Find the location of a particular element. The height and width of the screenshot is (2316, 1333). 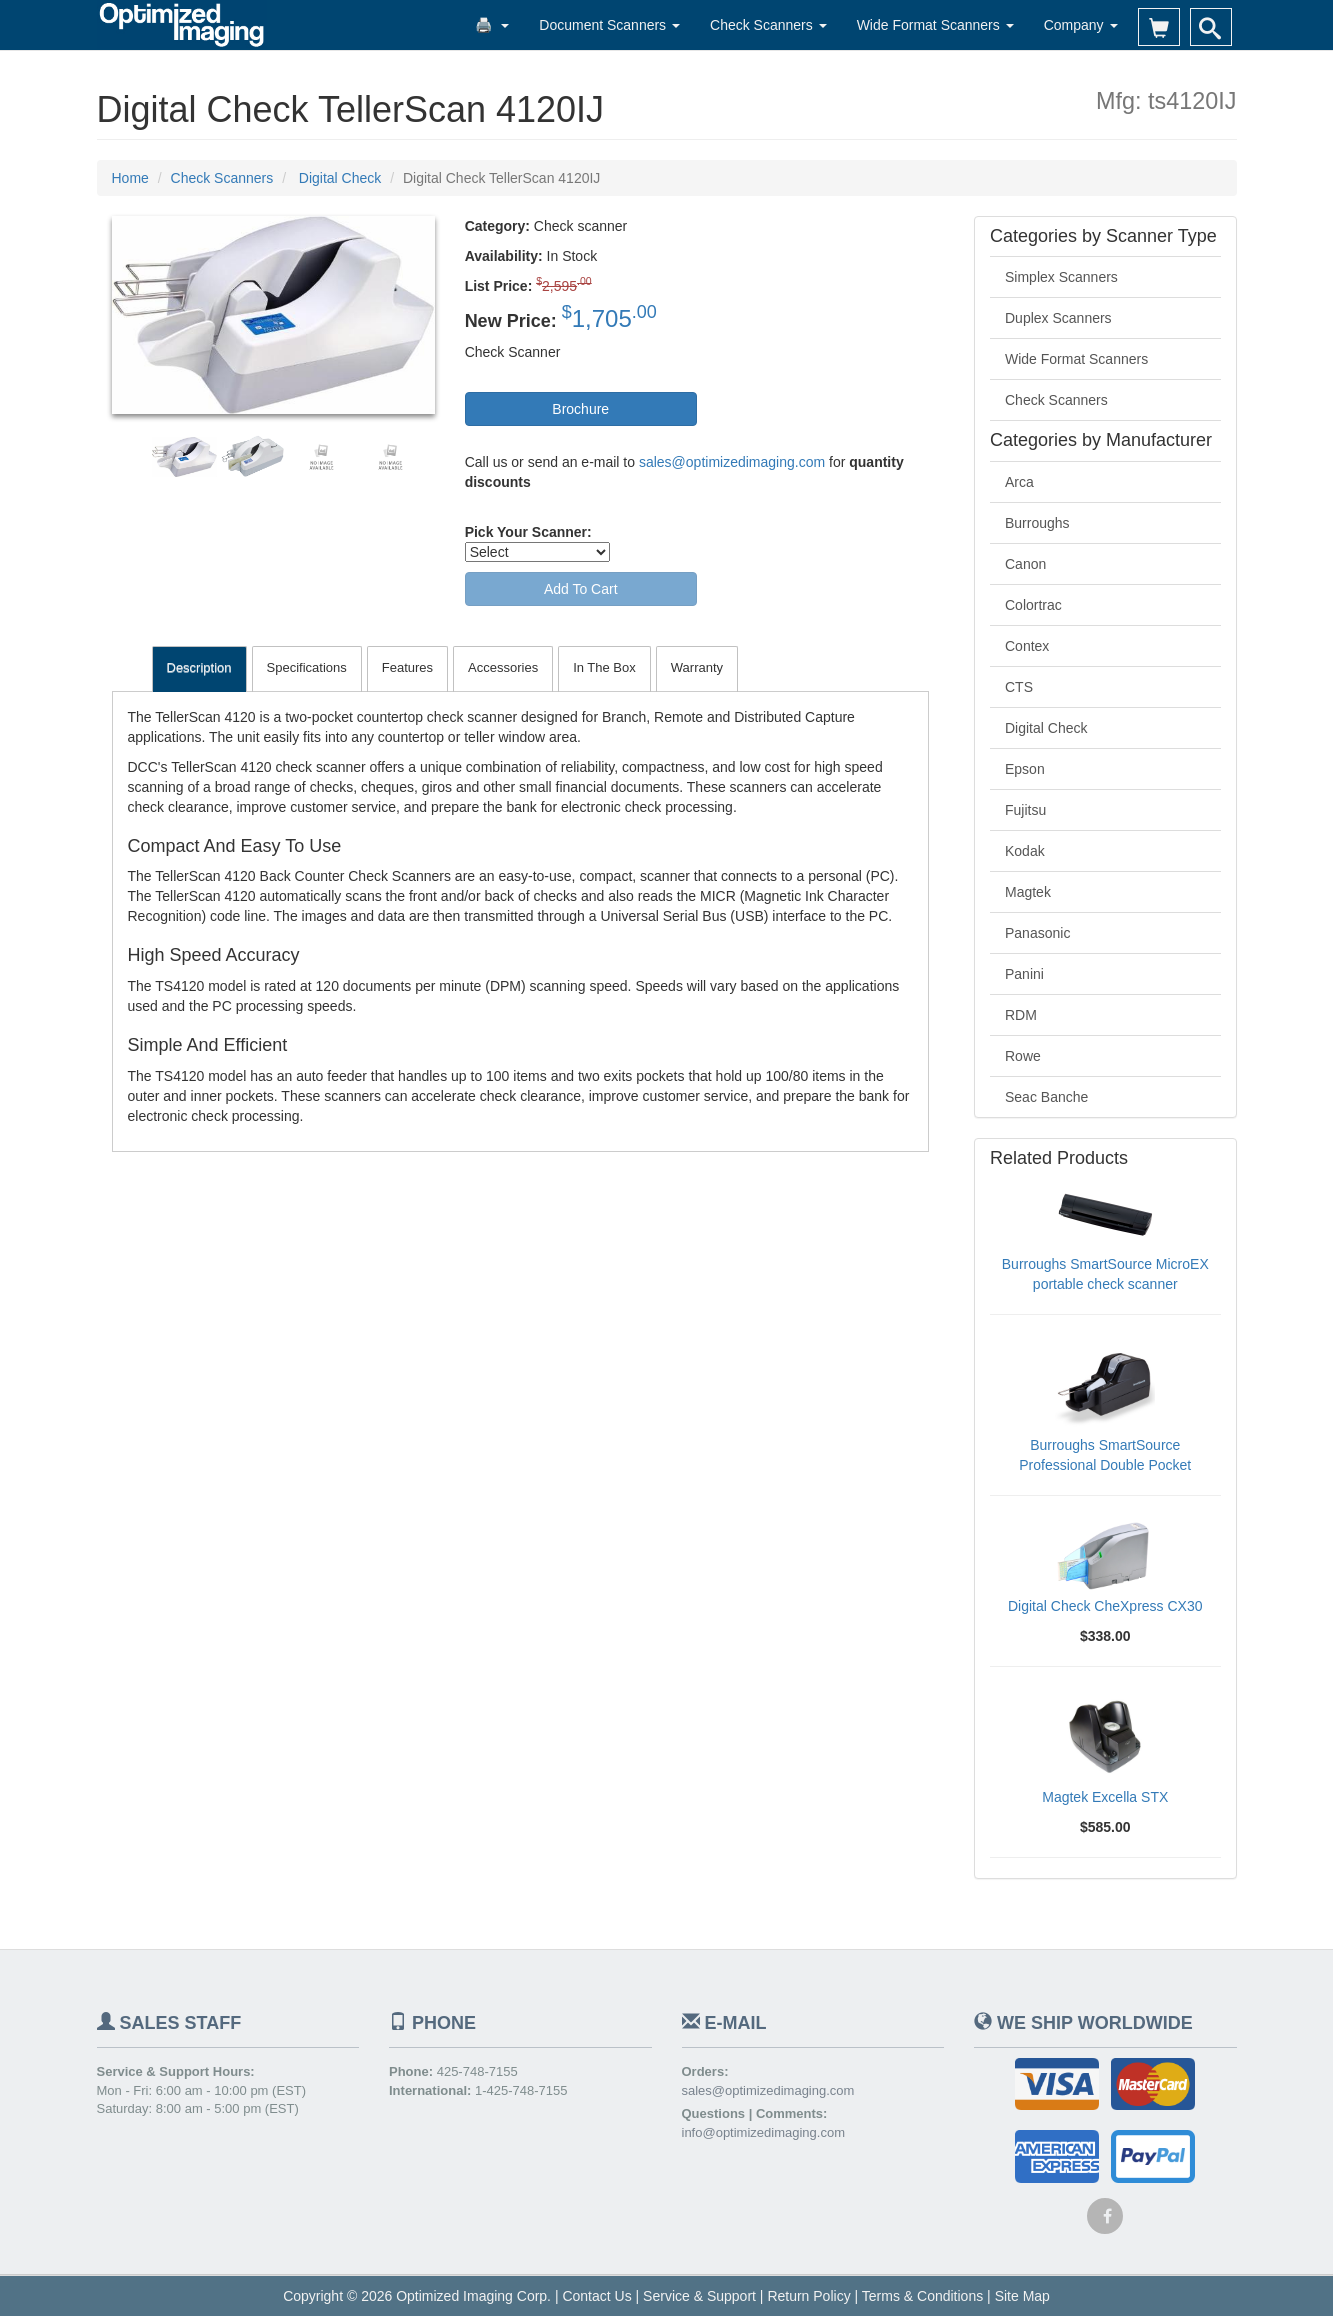

Canon is located at coordinates (1025, 564).